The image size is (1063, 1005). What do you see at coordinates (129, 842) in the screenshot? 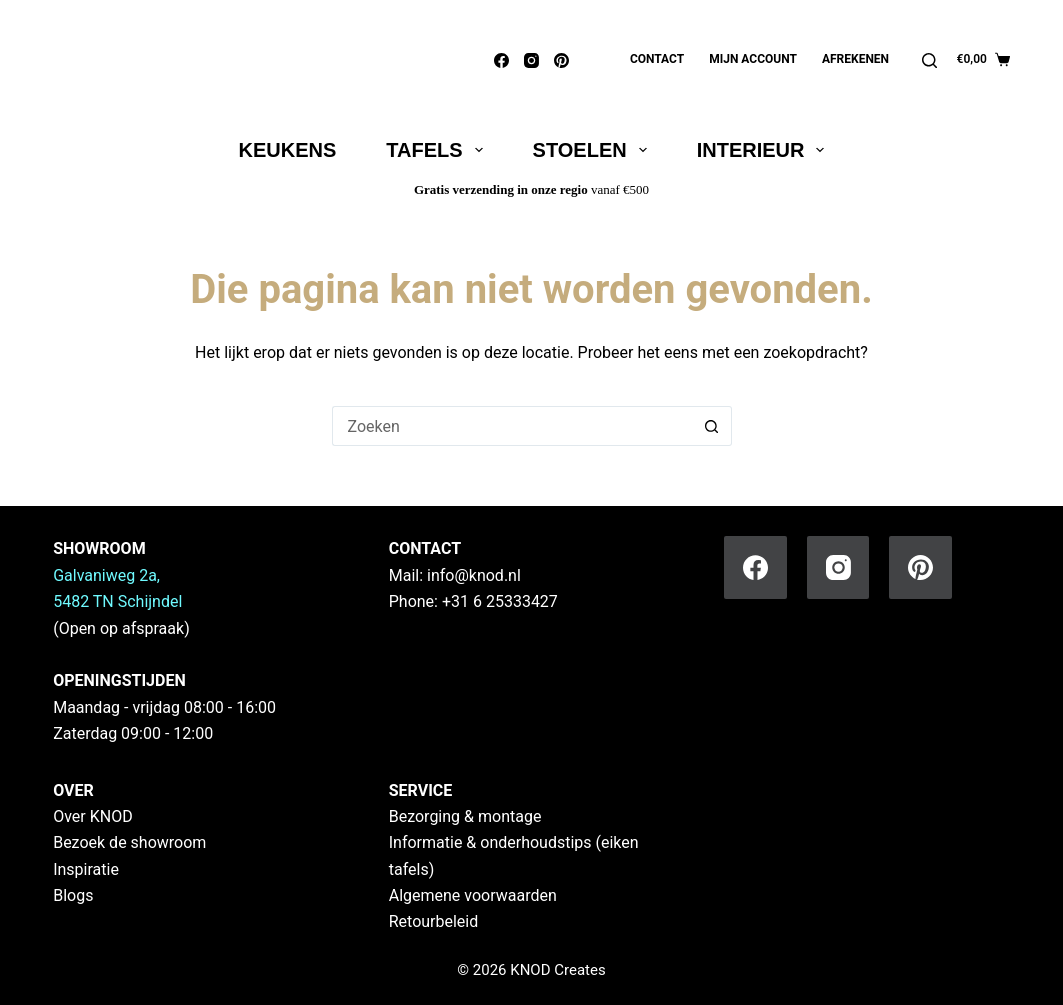
I see `Bezoek de showroom` at bounding box center [129, 842].